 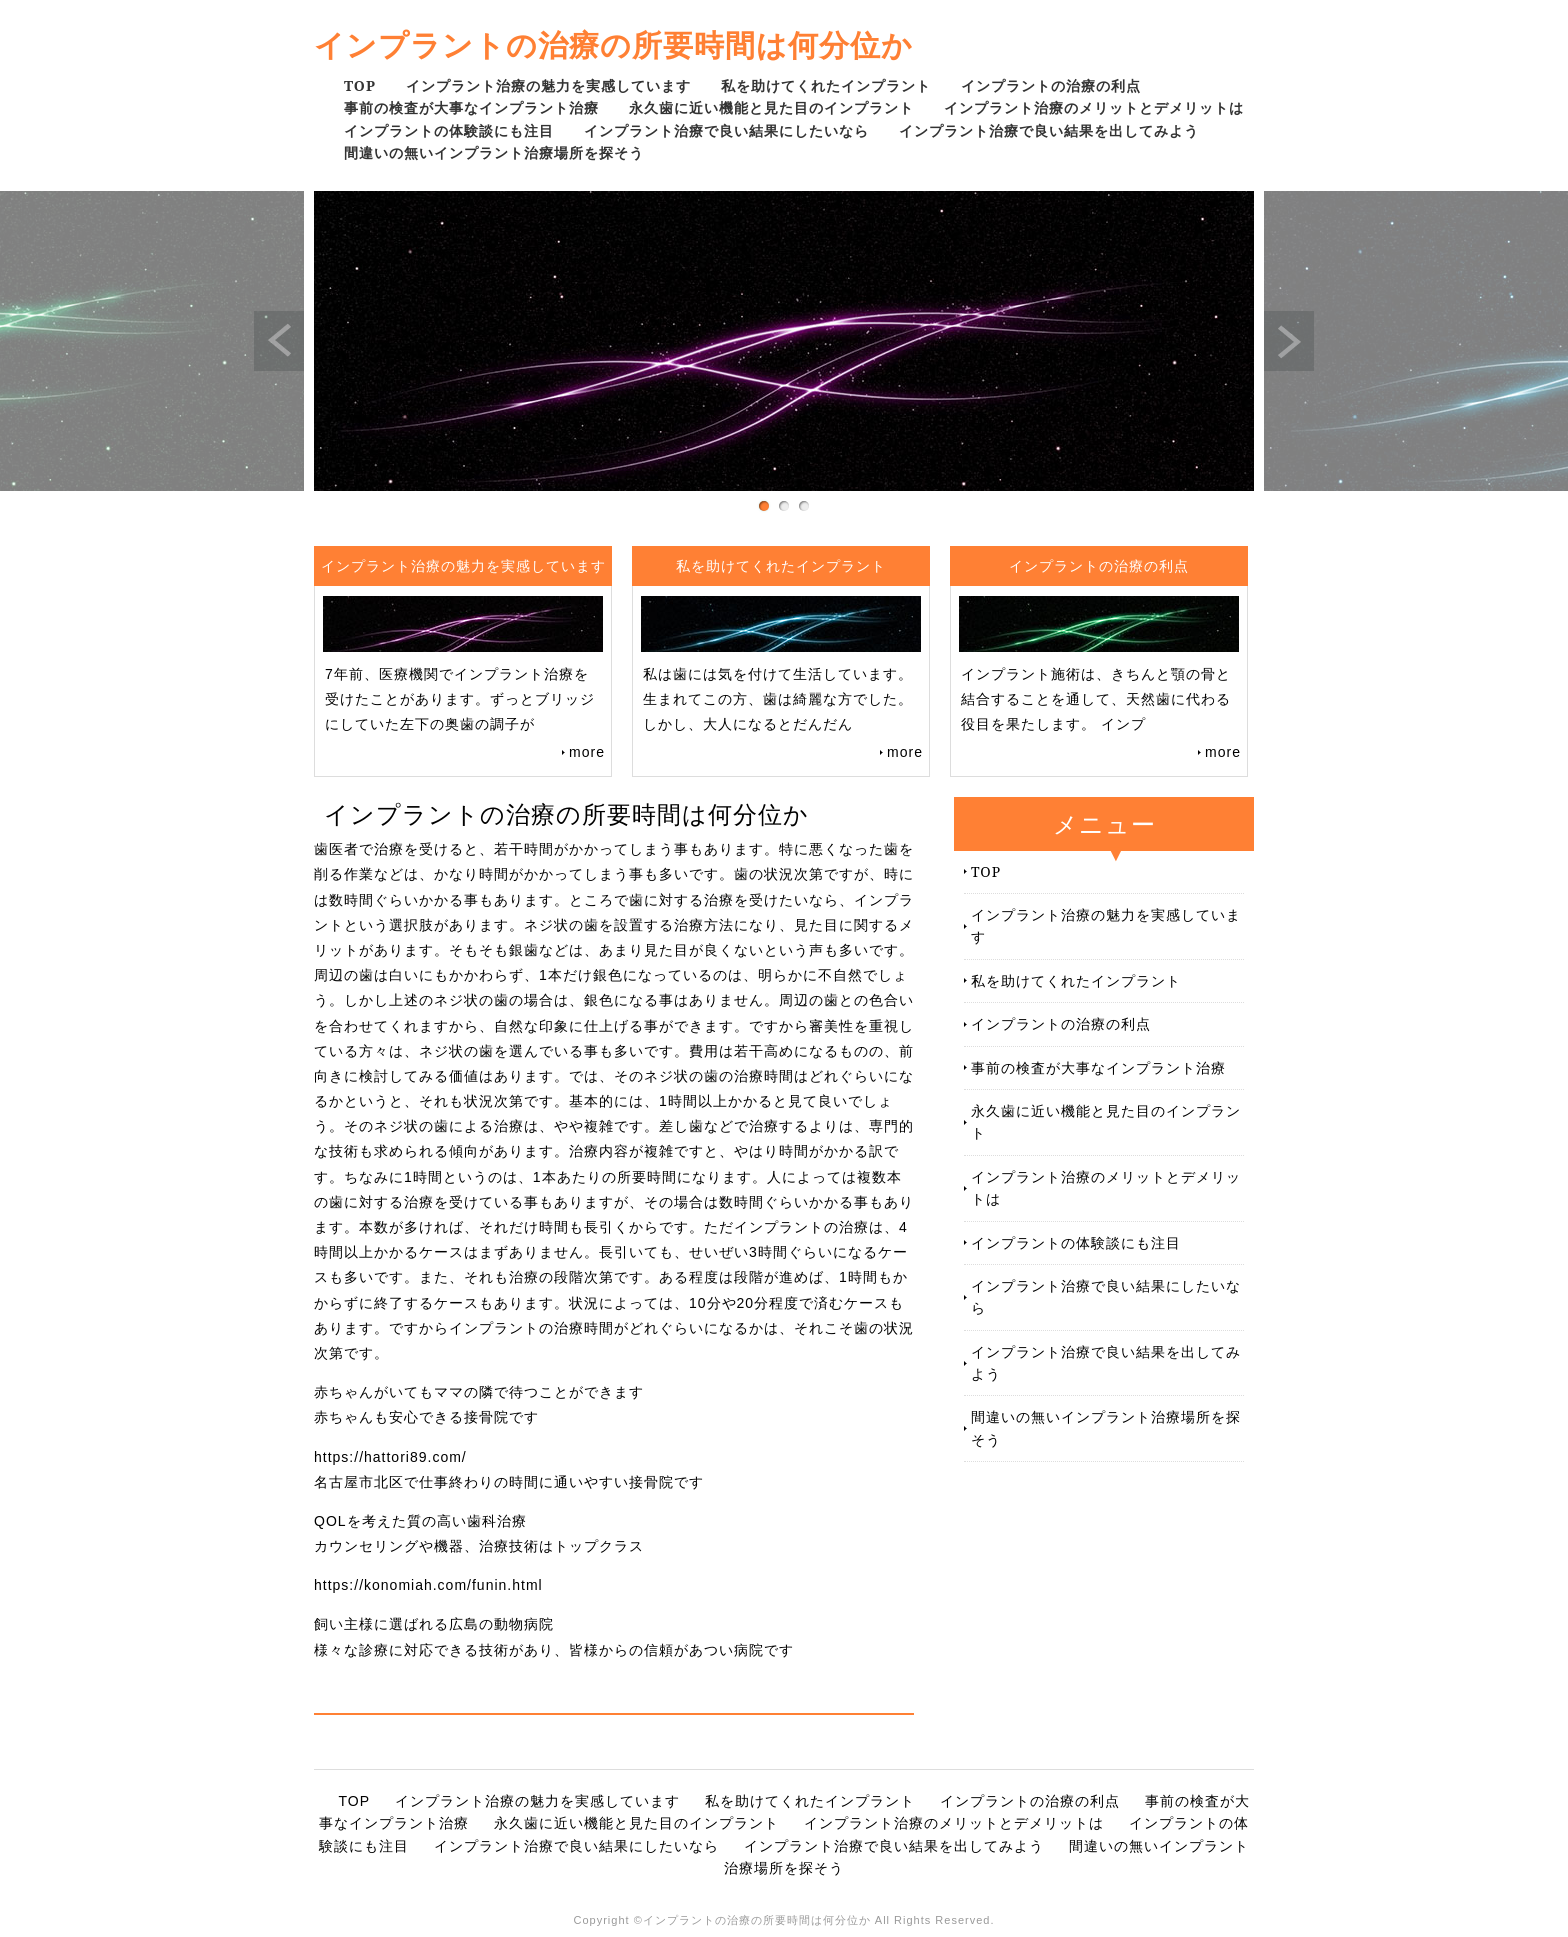 What do you see at coordinates (826, 85) in the screenshot?
I see `私を助けてくれたインプラント` at bounding box center [826, 85].